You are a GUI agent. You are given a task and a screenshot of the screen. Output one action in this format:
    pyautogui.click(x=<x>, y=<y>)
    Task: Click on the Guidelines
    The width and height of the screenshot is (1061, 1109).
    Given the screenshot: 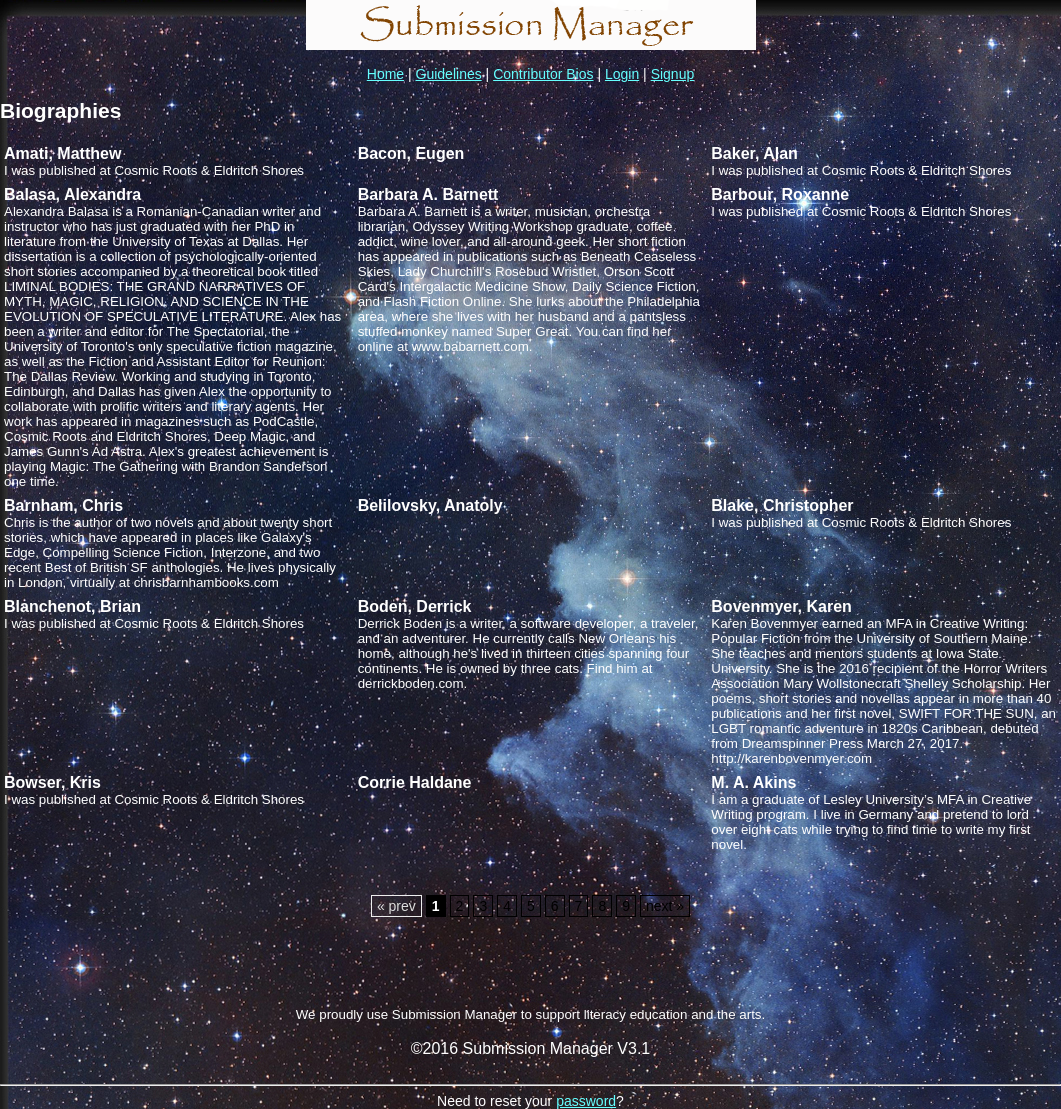 What is the action you would take?
    pyautogui.click(x=449, y=74)
    